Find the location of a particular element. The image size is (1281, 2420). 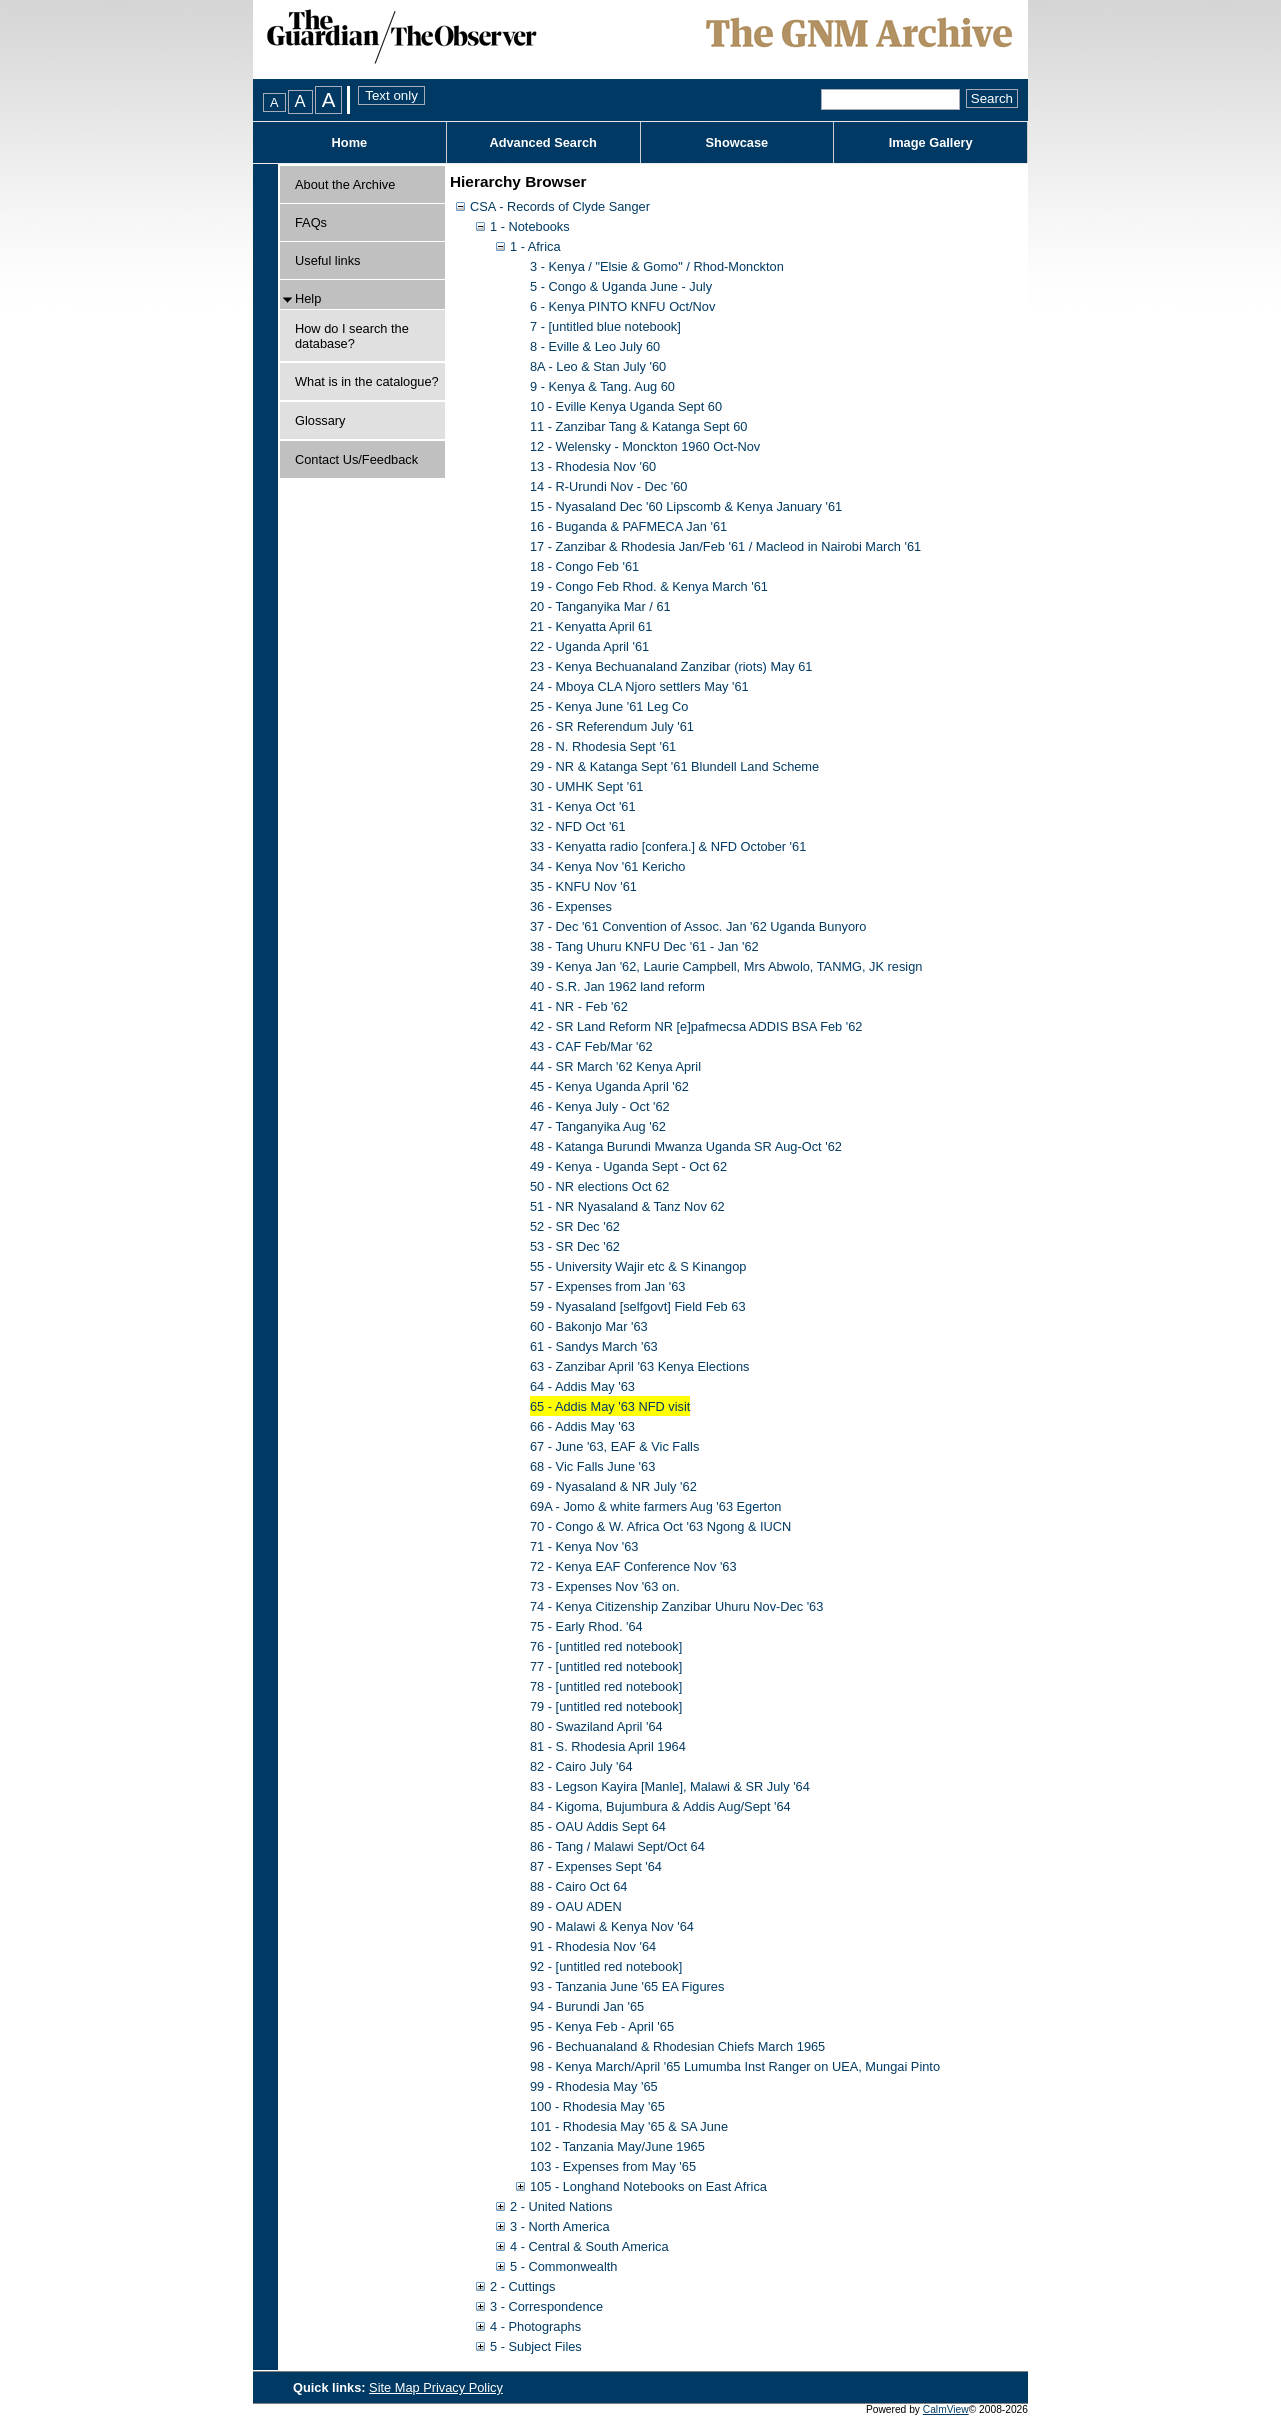

21 - Kenyatta April 61 is located at coordinates (591, 626).